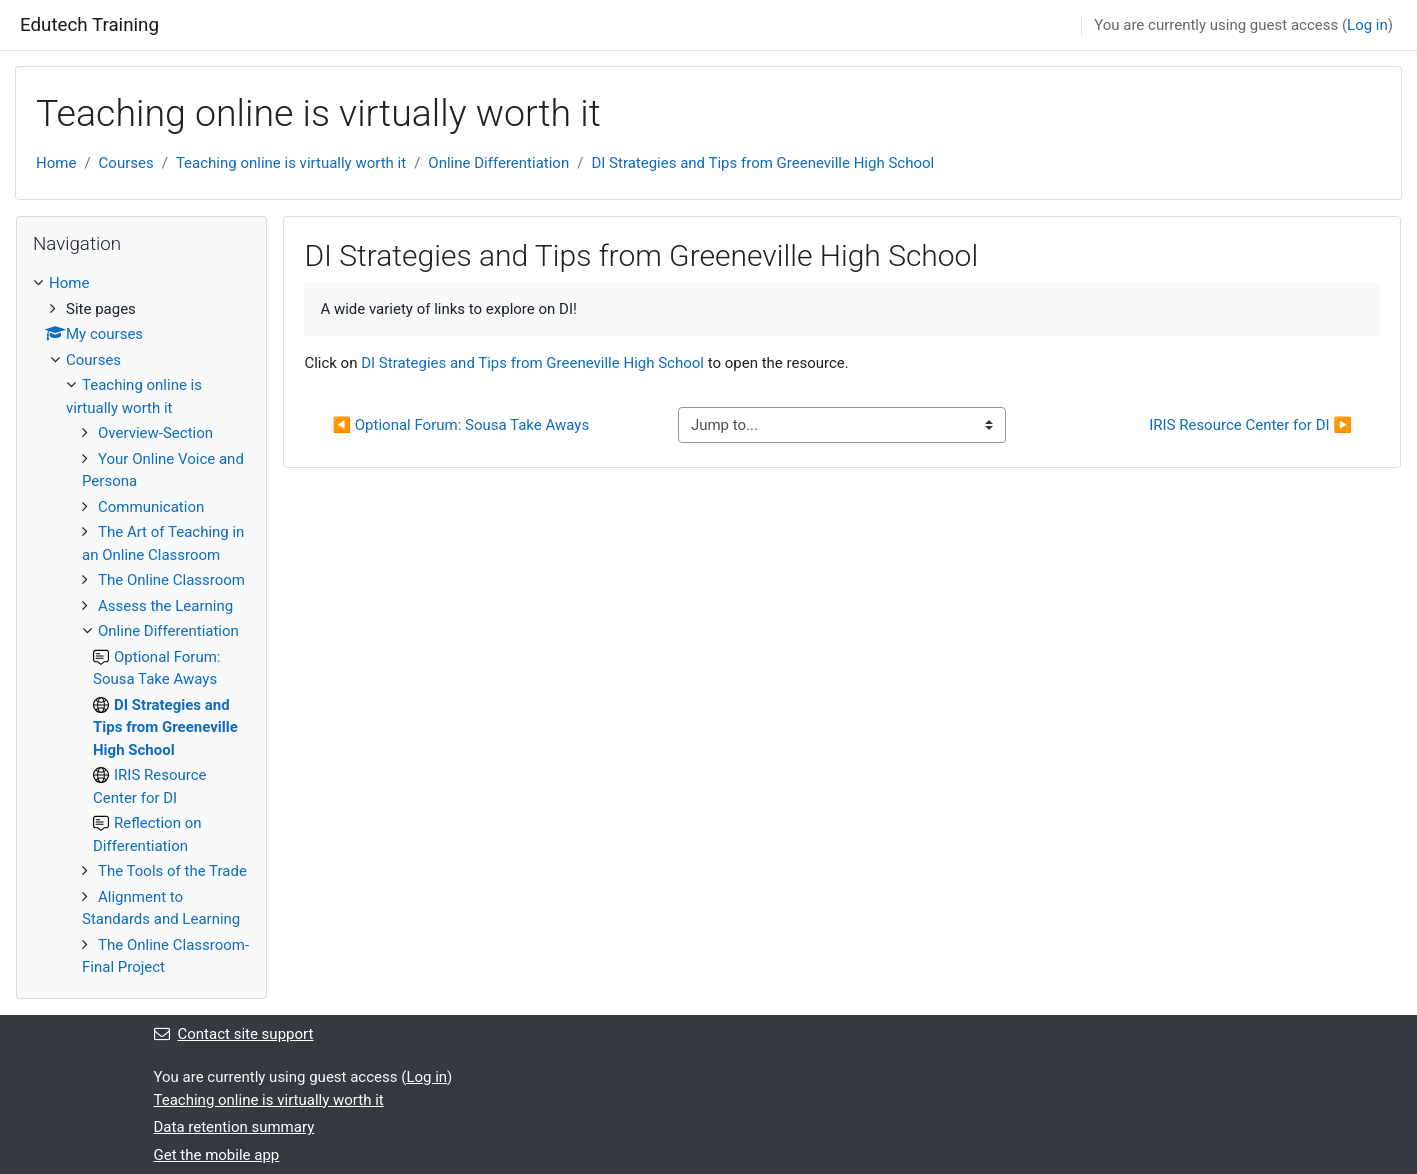 Image resolution: width=1417 pixels, height=1174 pixels. I want to click on Overview-Section, so click(155, 433).